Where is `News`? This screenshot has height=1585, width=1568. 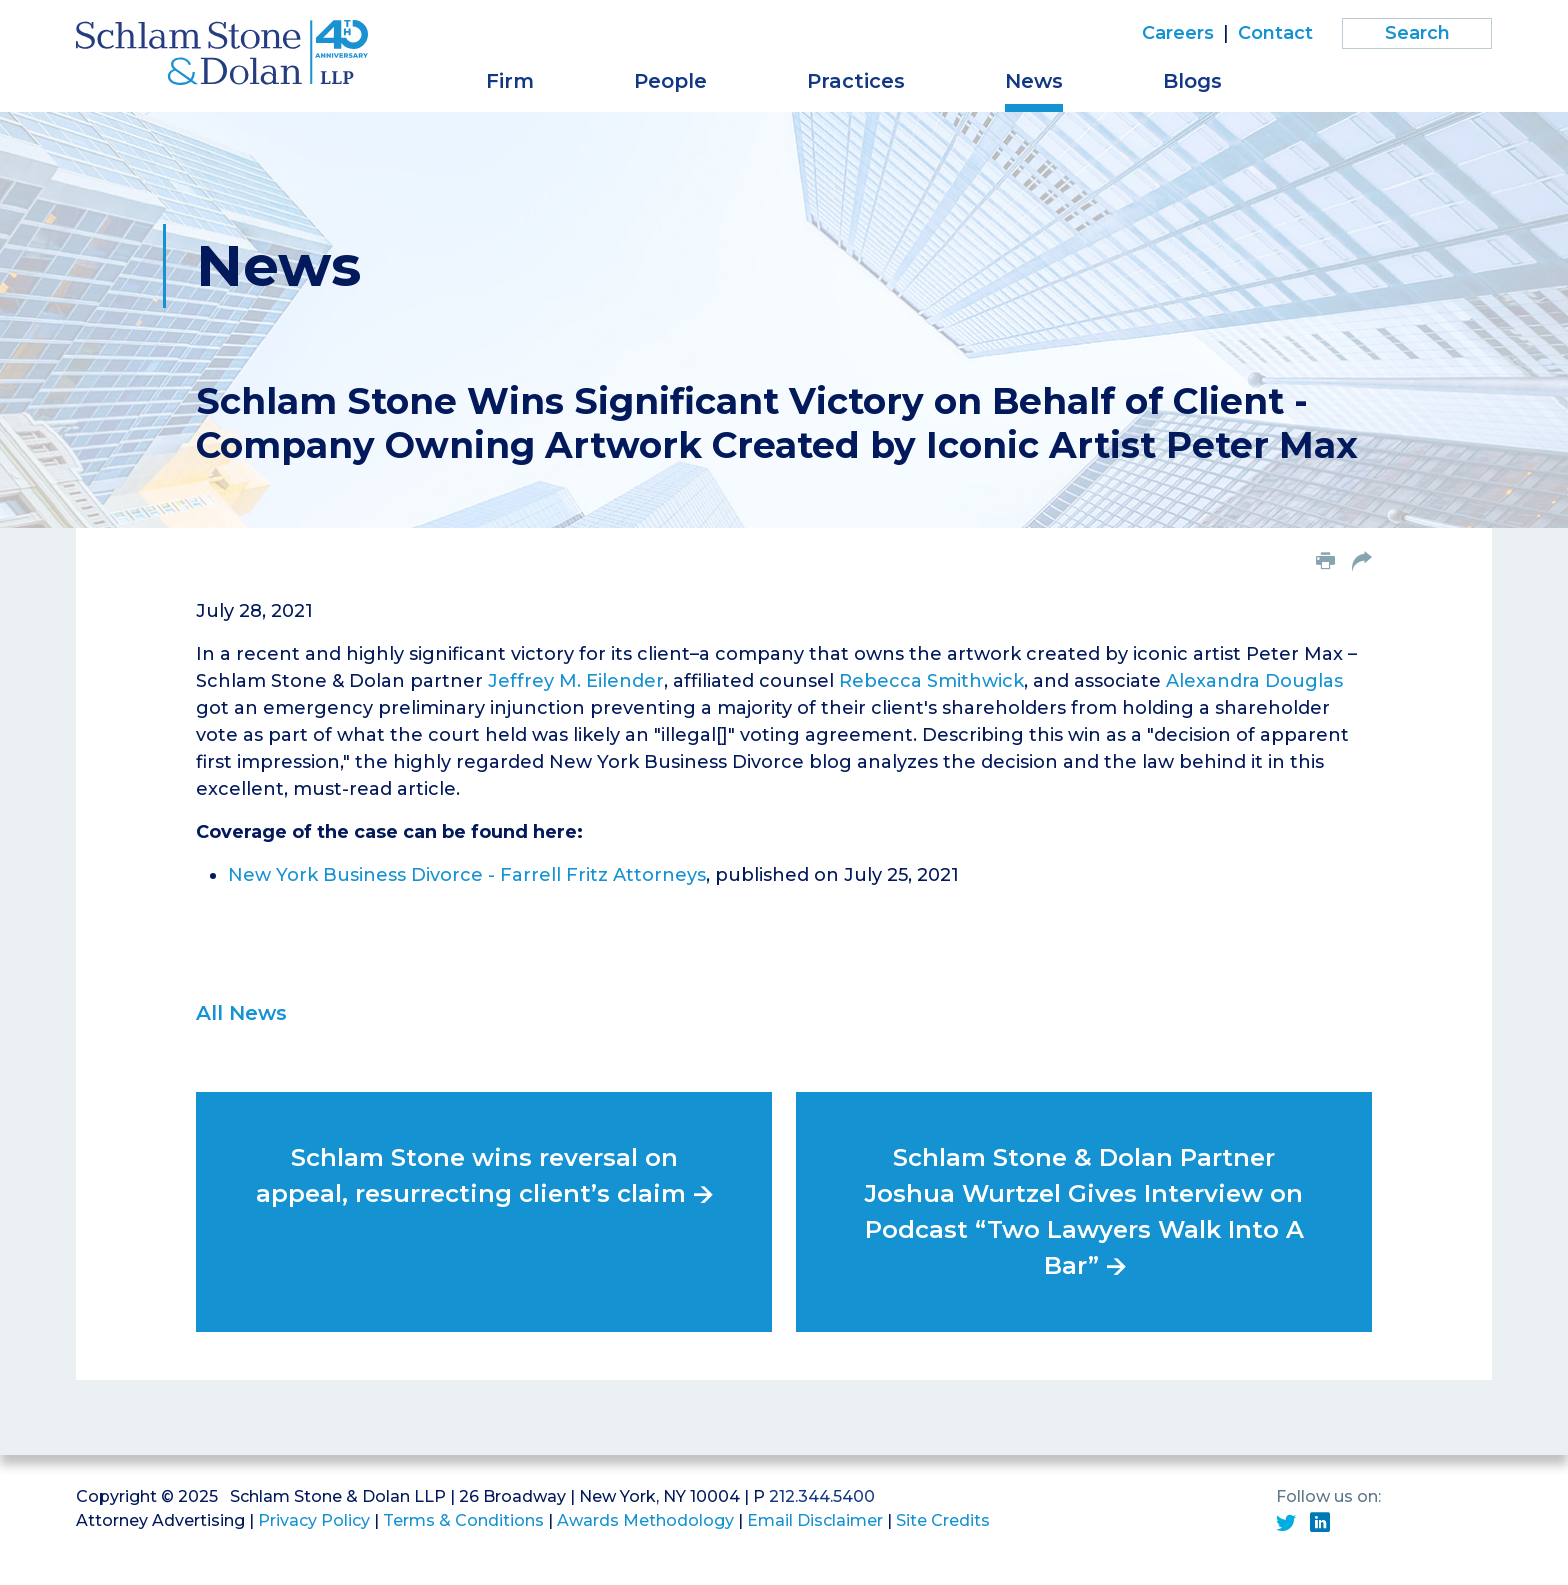 News is located at coordinates (1034, 81).